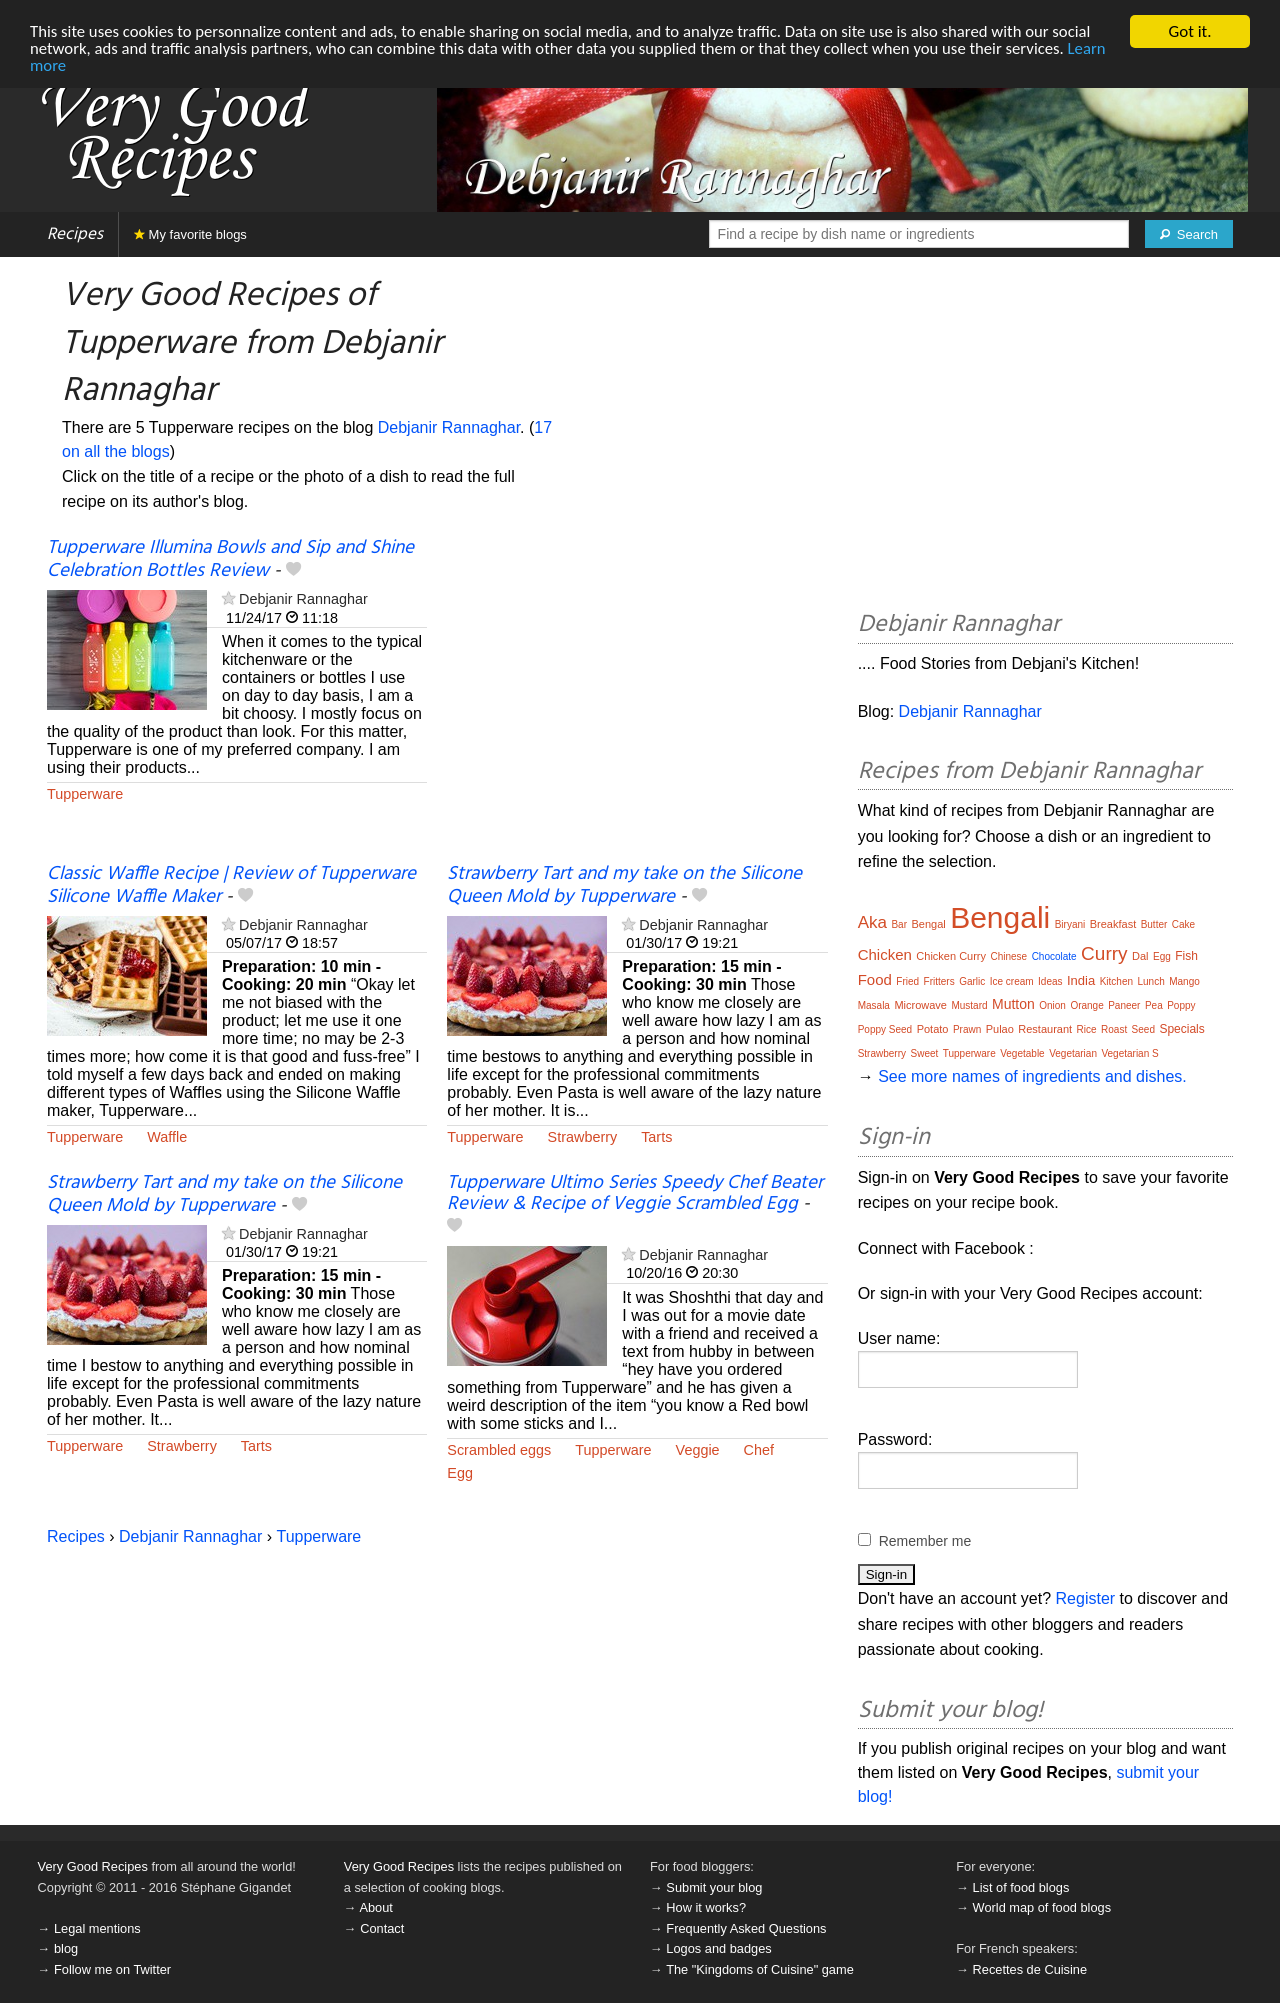  I want to click on Tarts, so click(656, 1137).